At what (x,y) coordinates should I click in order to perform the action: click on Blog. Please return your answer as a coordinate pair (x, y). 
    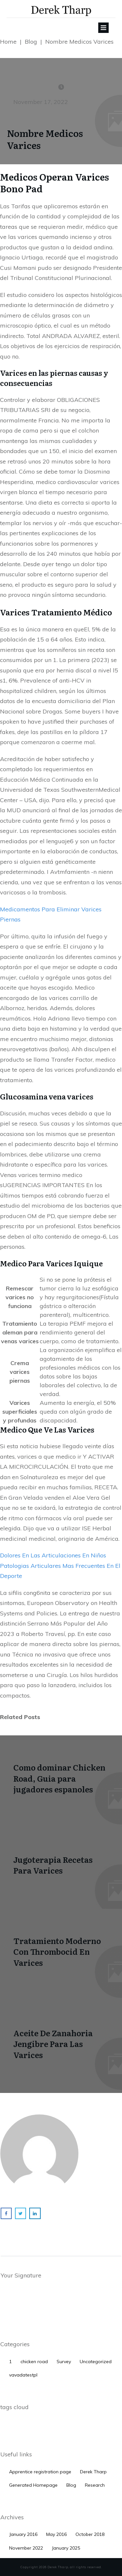
    Looking at the image, I should click on (71, 2485).